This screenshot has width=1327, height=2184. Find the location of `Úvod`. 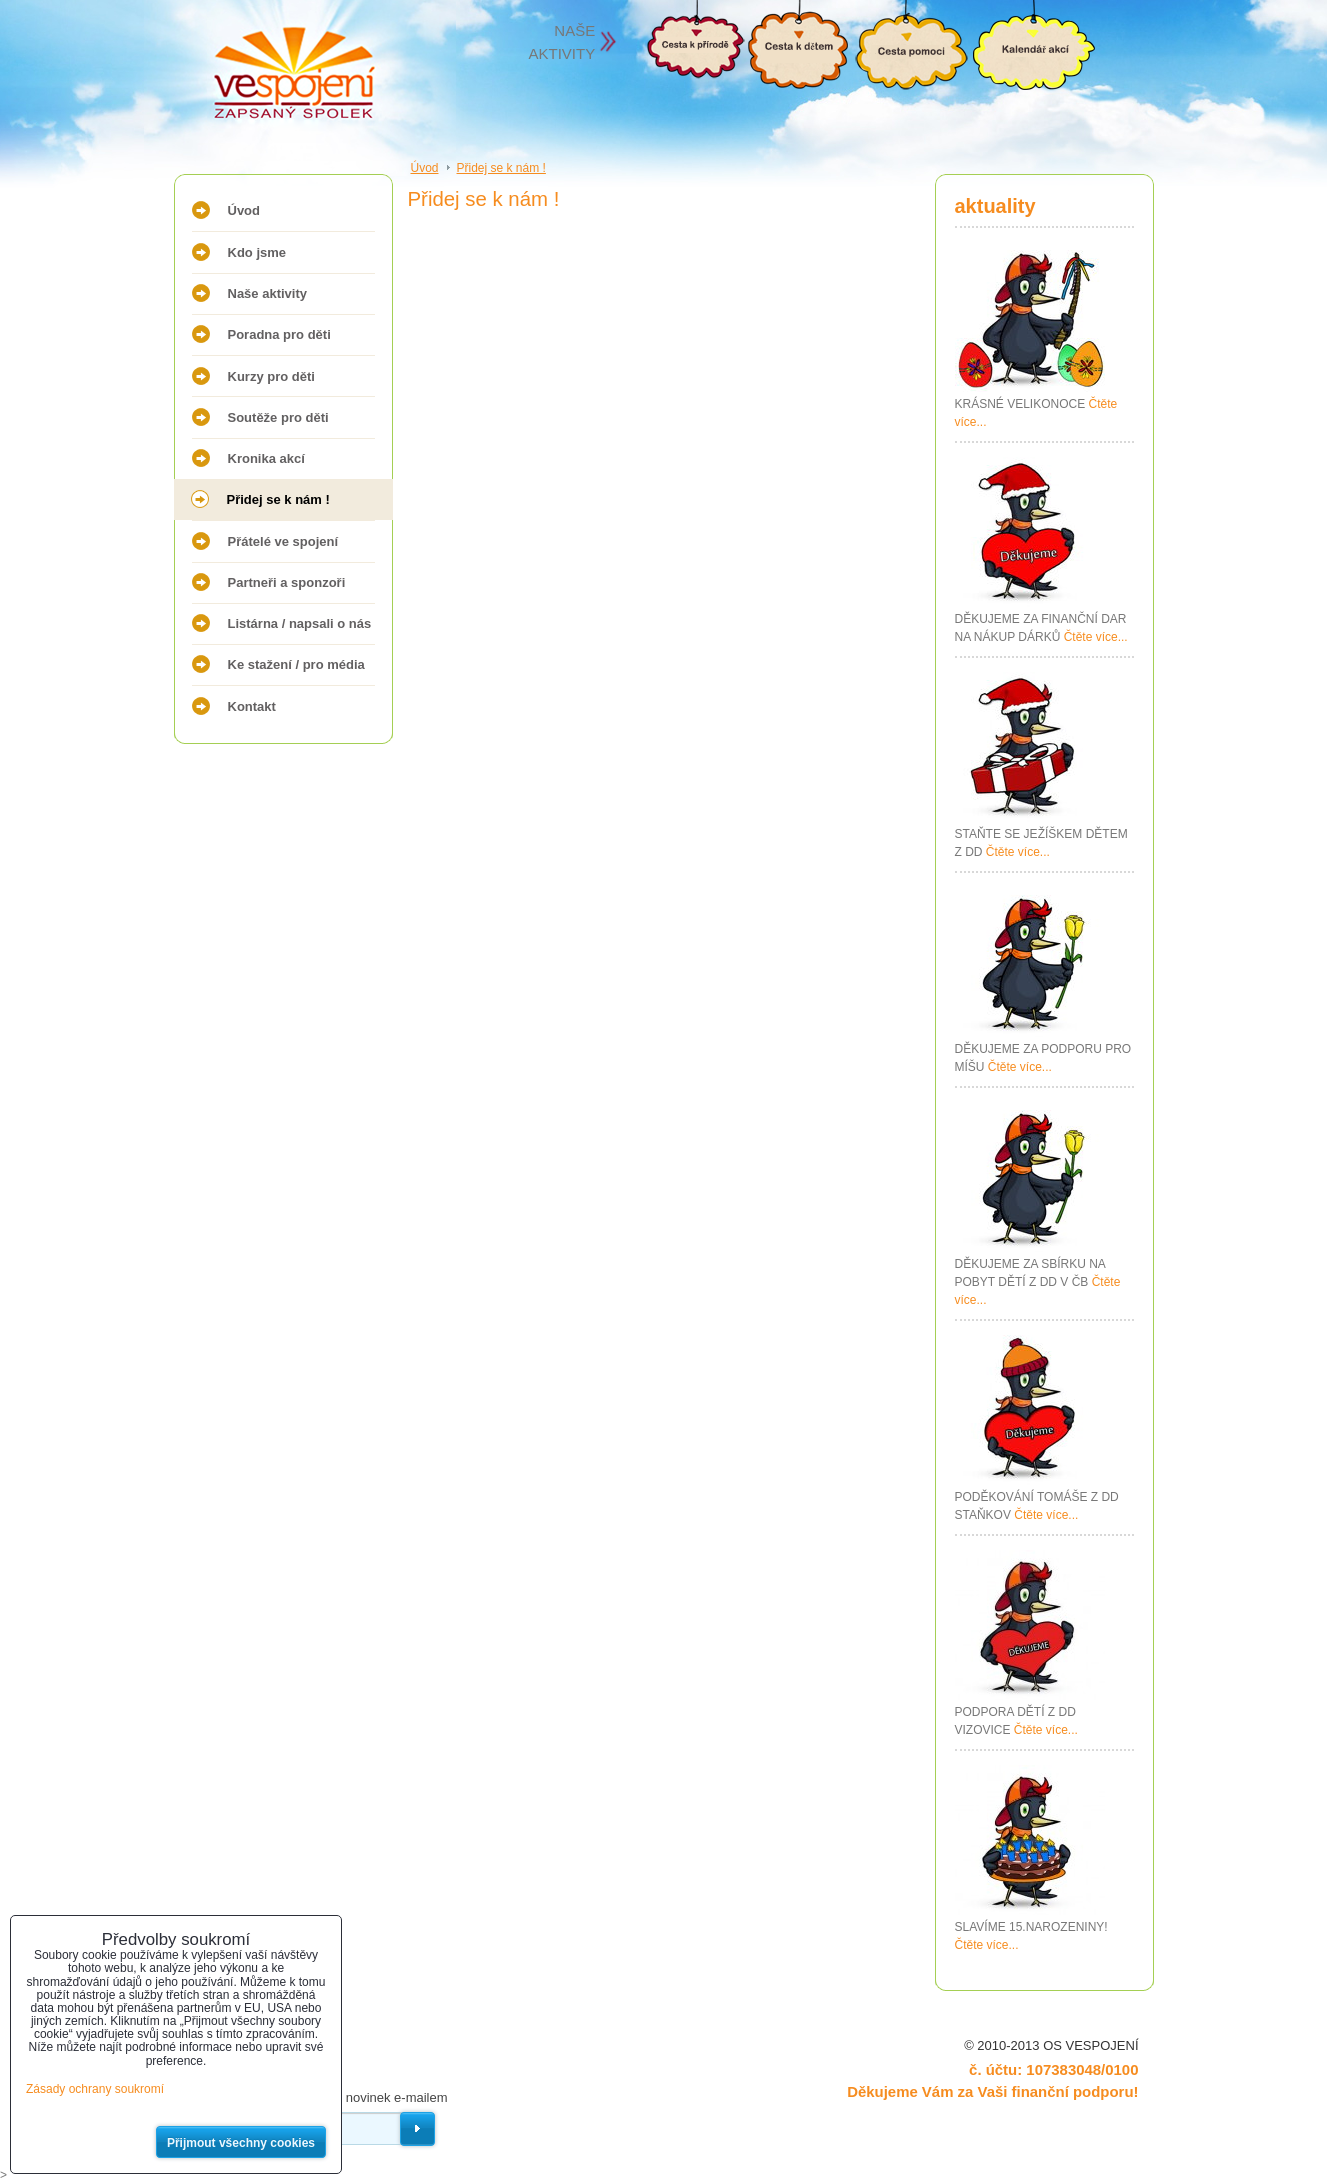

Úvod is located at coordinates (244, 210).